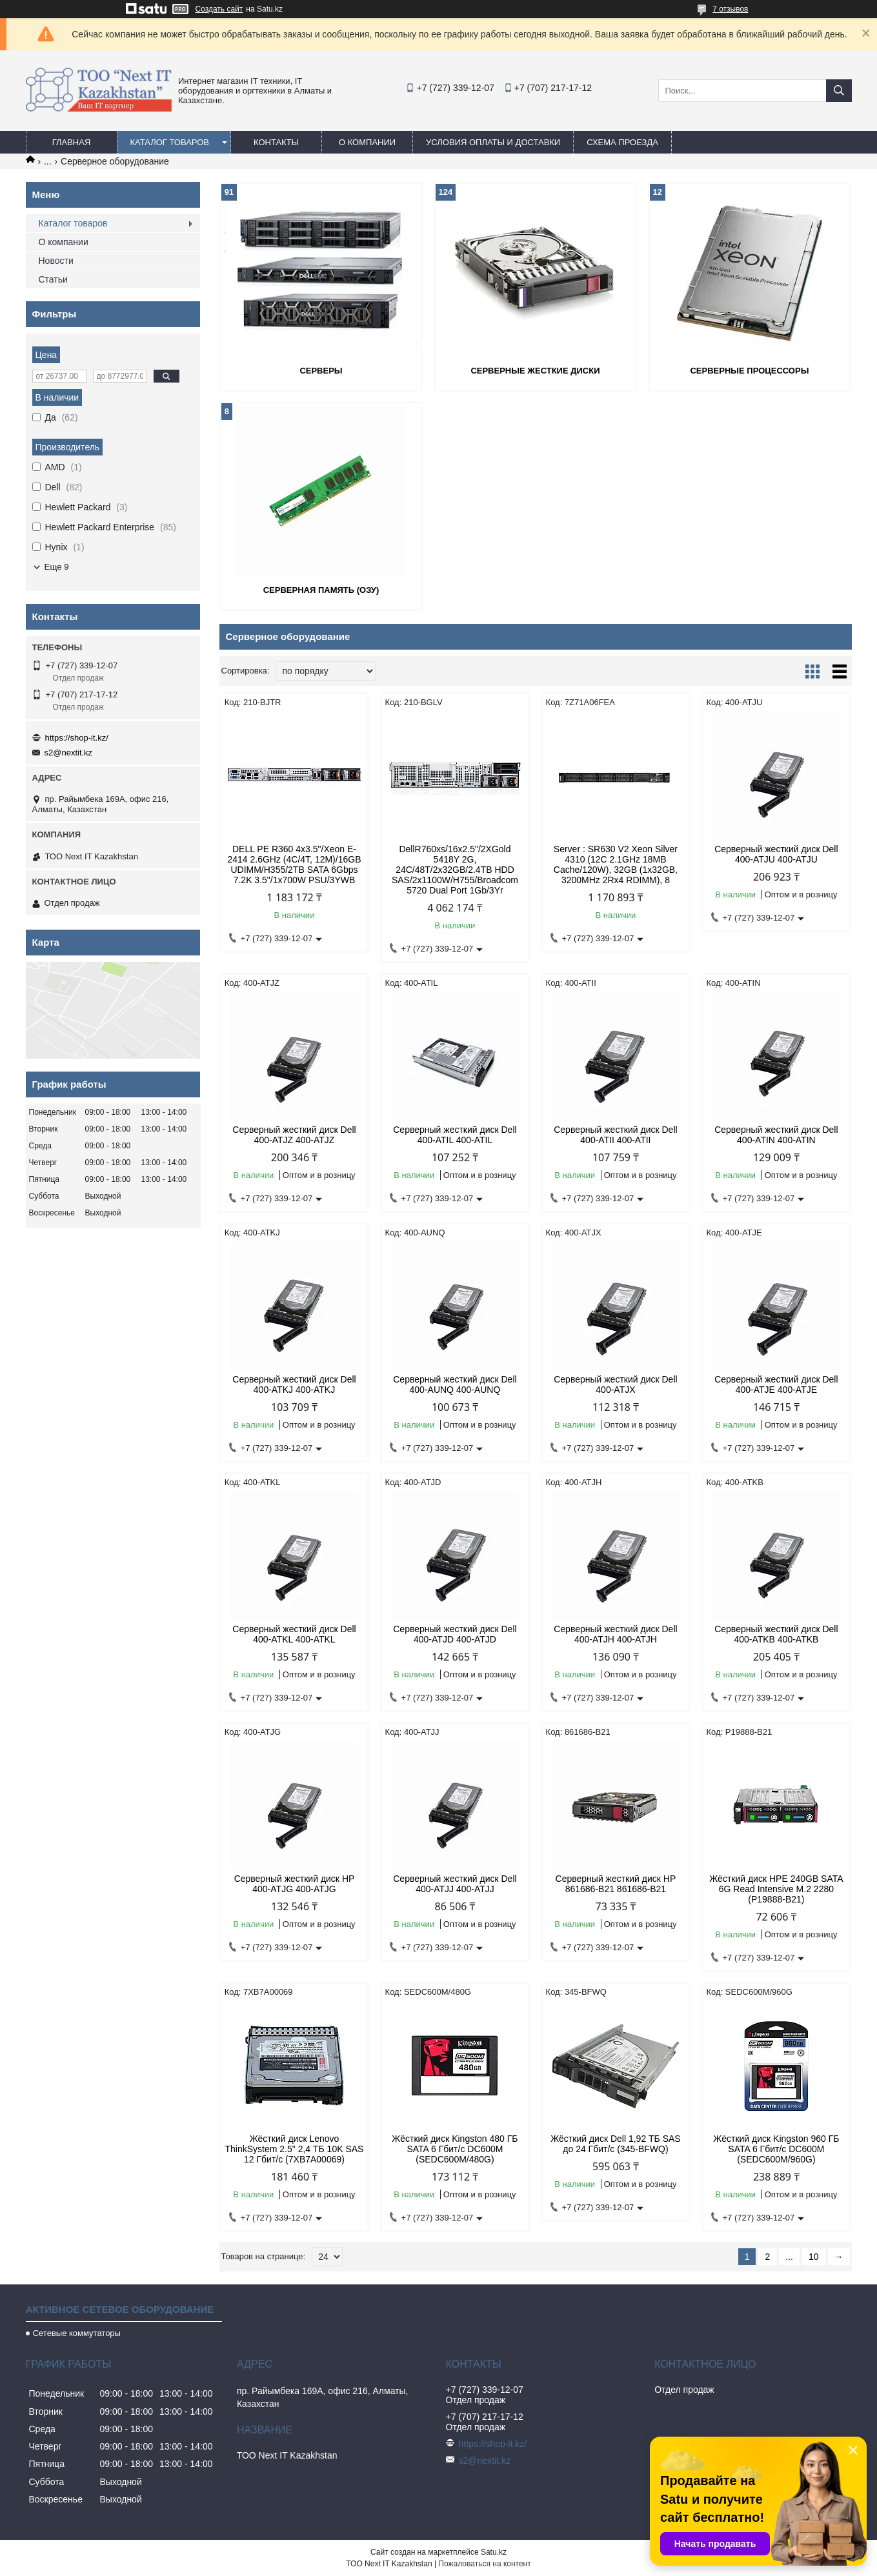 This screenshot has width=877, height=2576. What do you see at coordinates (776, 1634) in the screenshot?
I see `Серверный жесткий диск Dell 400-ATKB 400-ATKB` at bounding box center [776, 1634].